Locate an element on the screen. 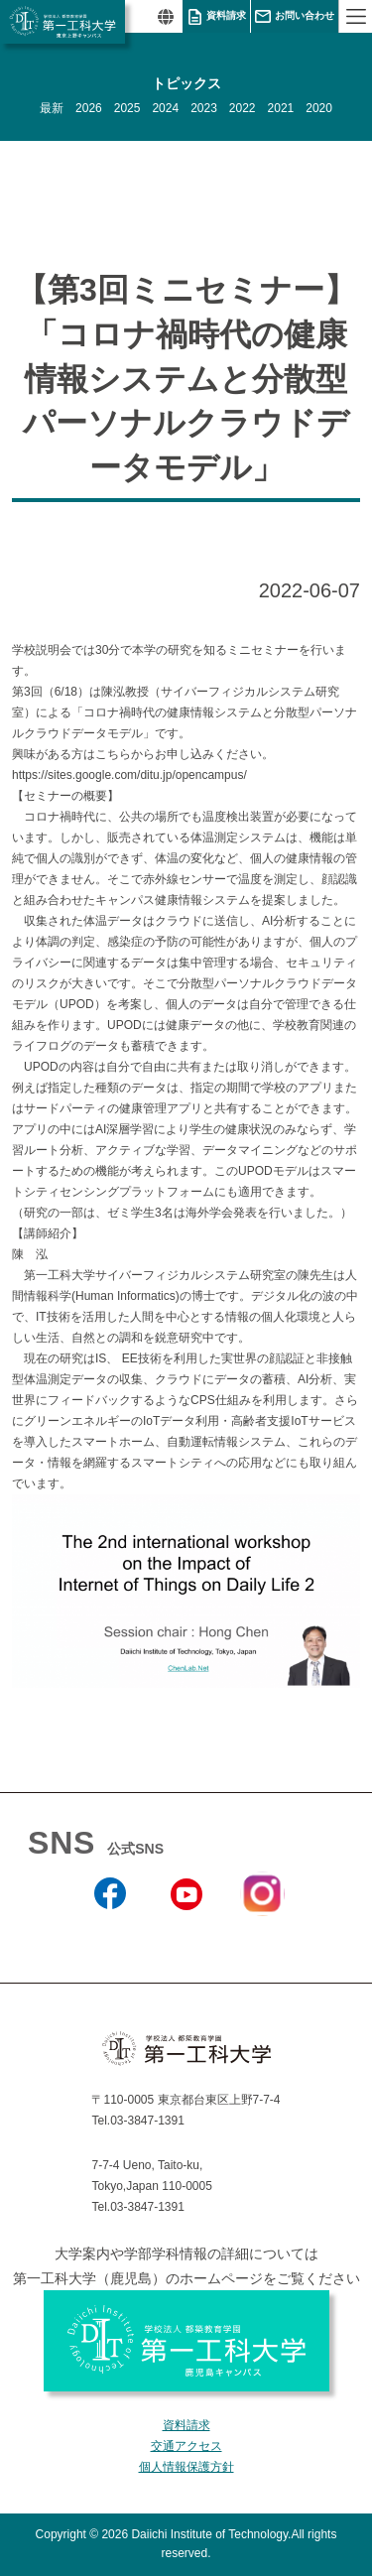 This screenshot has width=372, height=2576. 2026 is located at coordinates (88, 108).